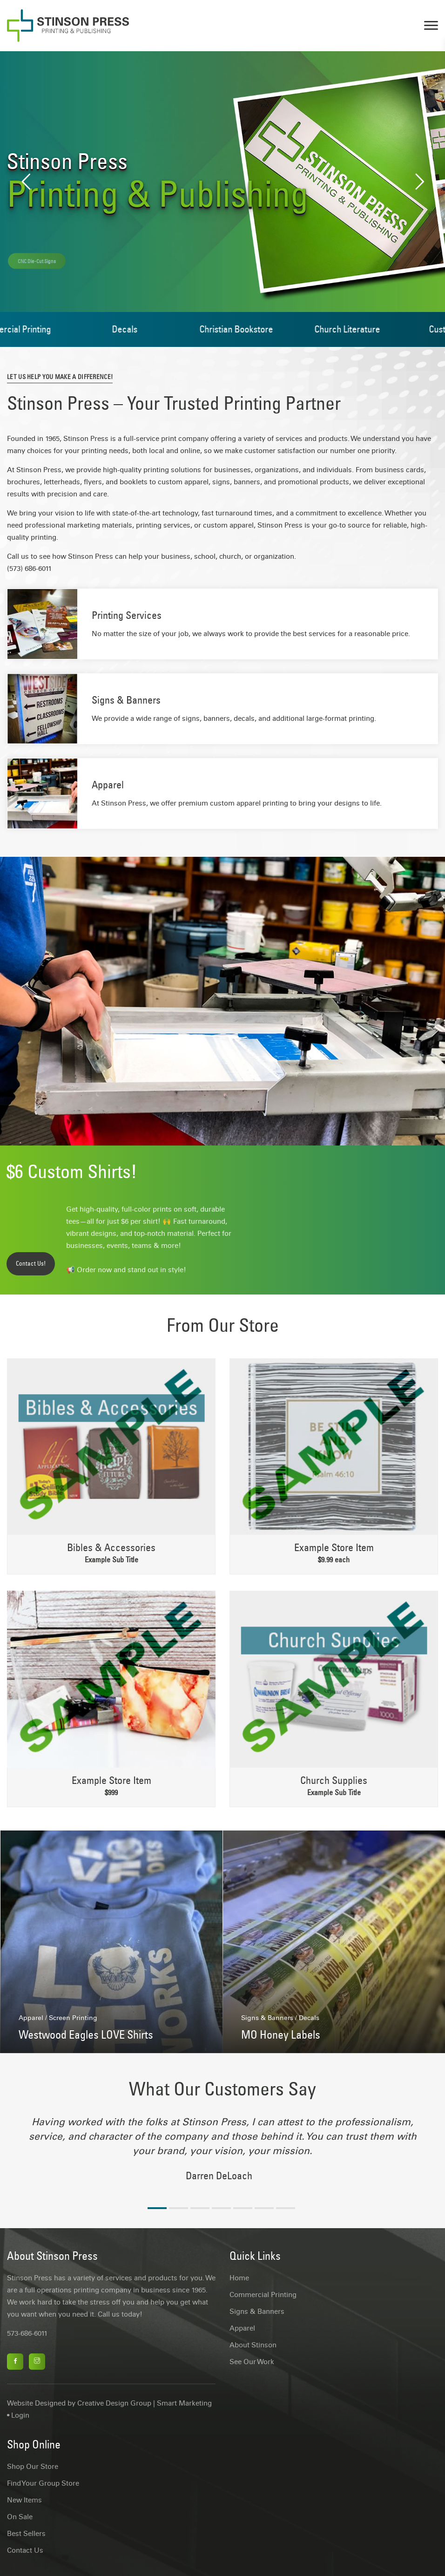 The width and height of the screenshot is (445, 2576). Describe the element at coordinates (126, 699) in the screenshot. I see `Signs & Banners` at that location.